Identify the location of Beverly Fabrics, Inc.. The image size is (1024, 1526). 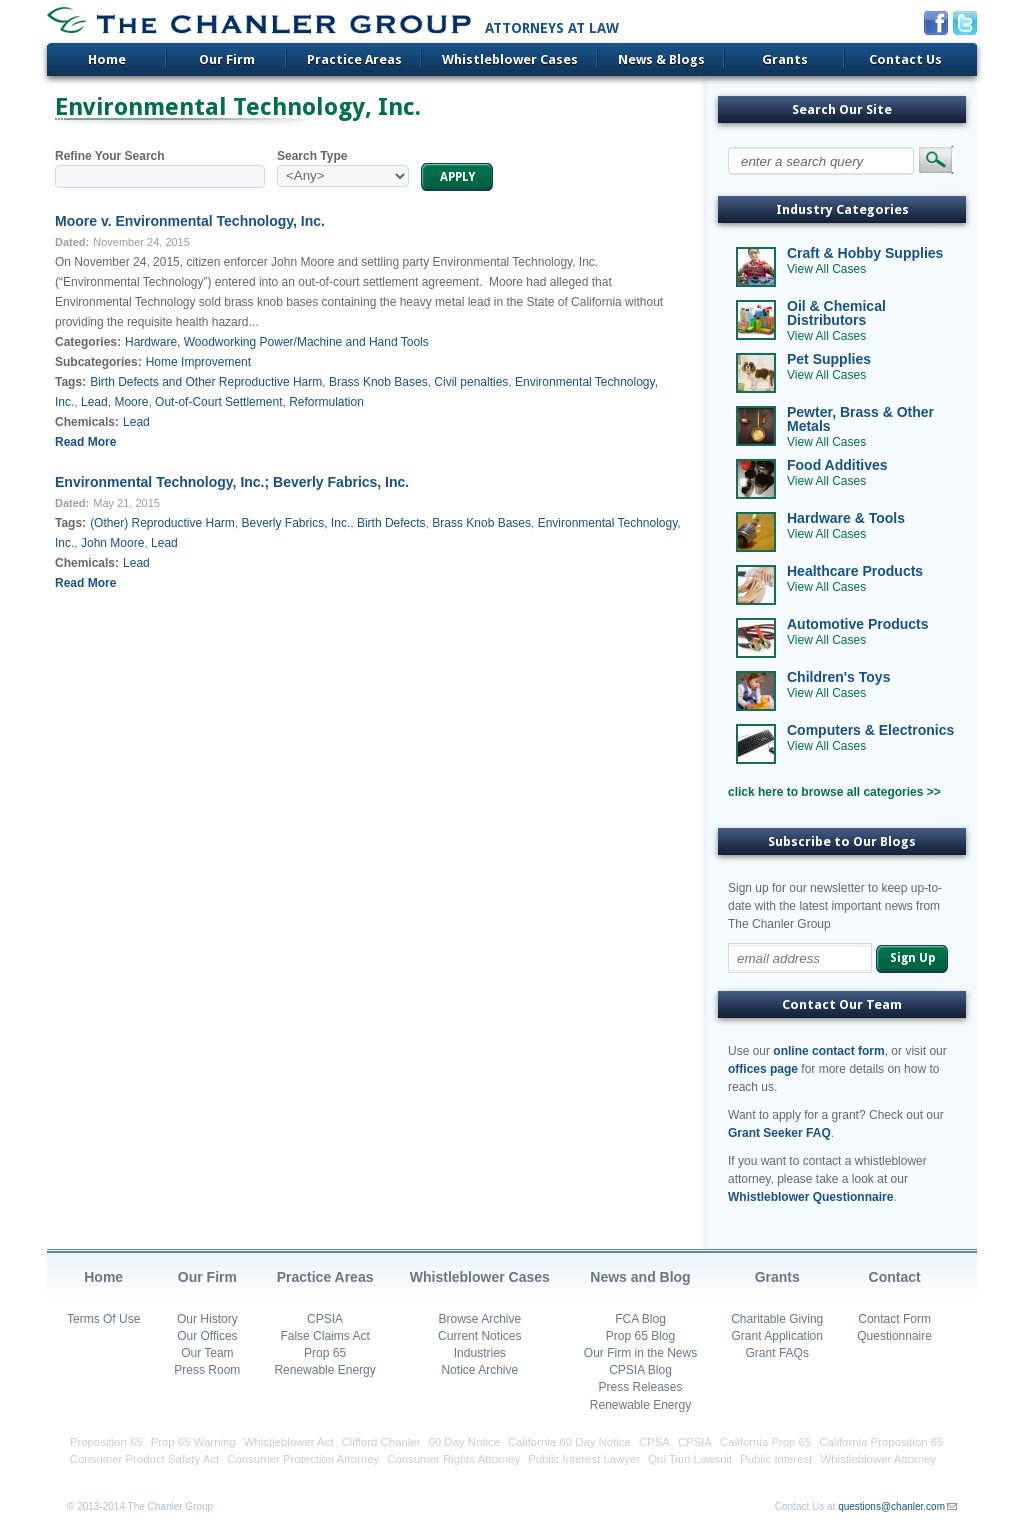
(296, 523).